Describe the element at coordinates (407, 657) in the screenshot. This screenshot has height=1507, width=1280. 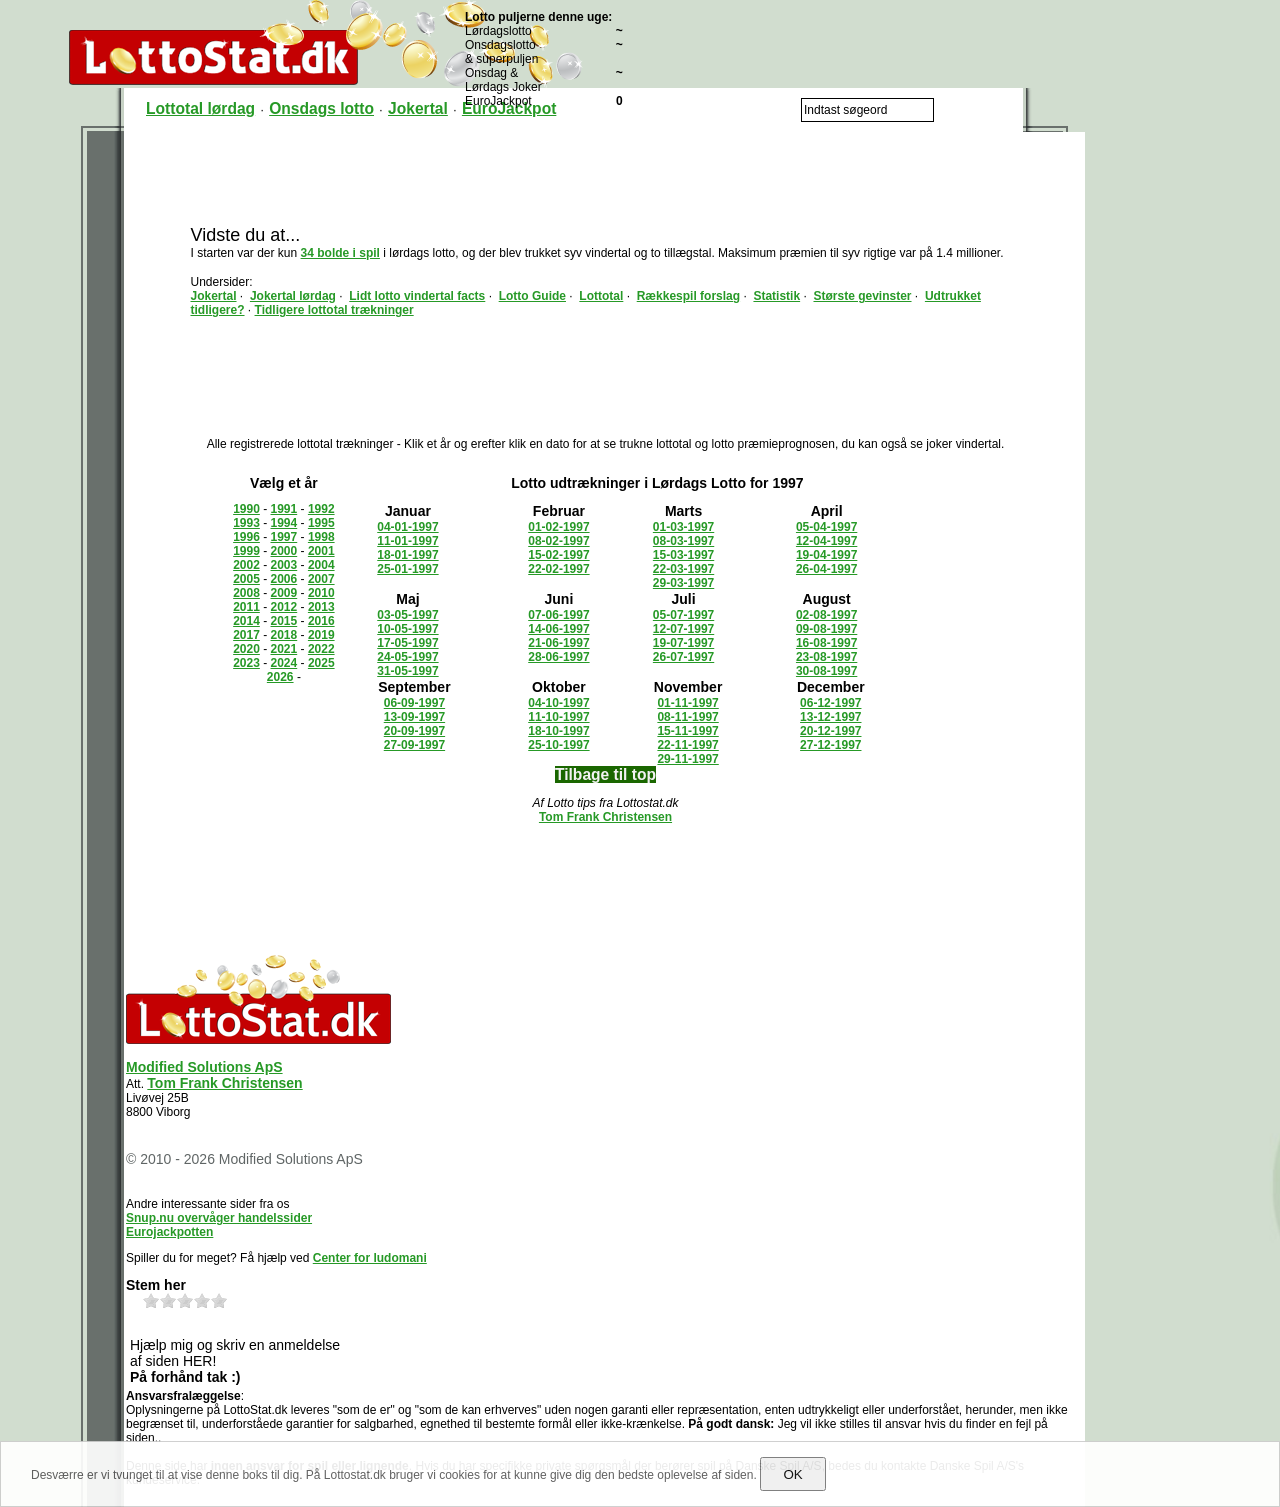
I see `24-05-1997` at that location.